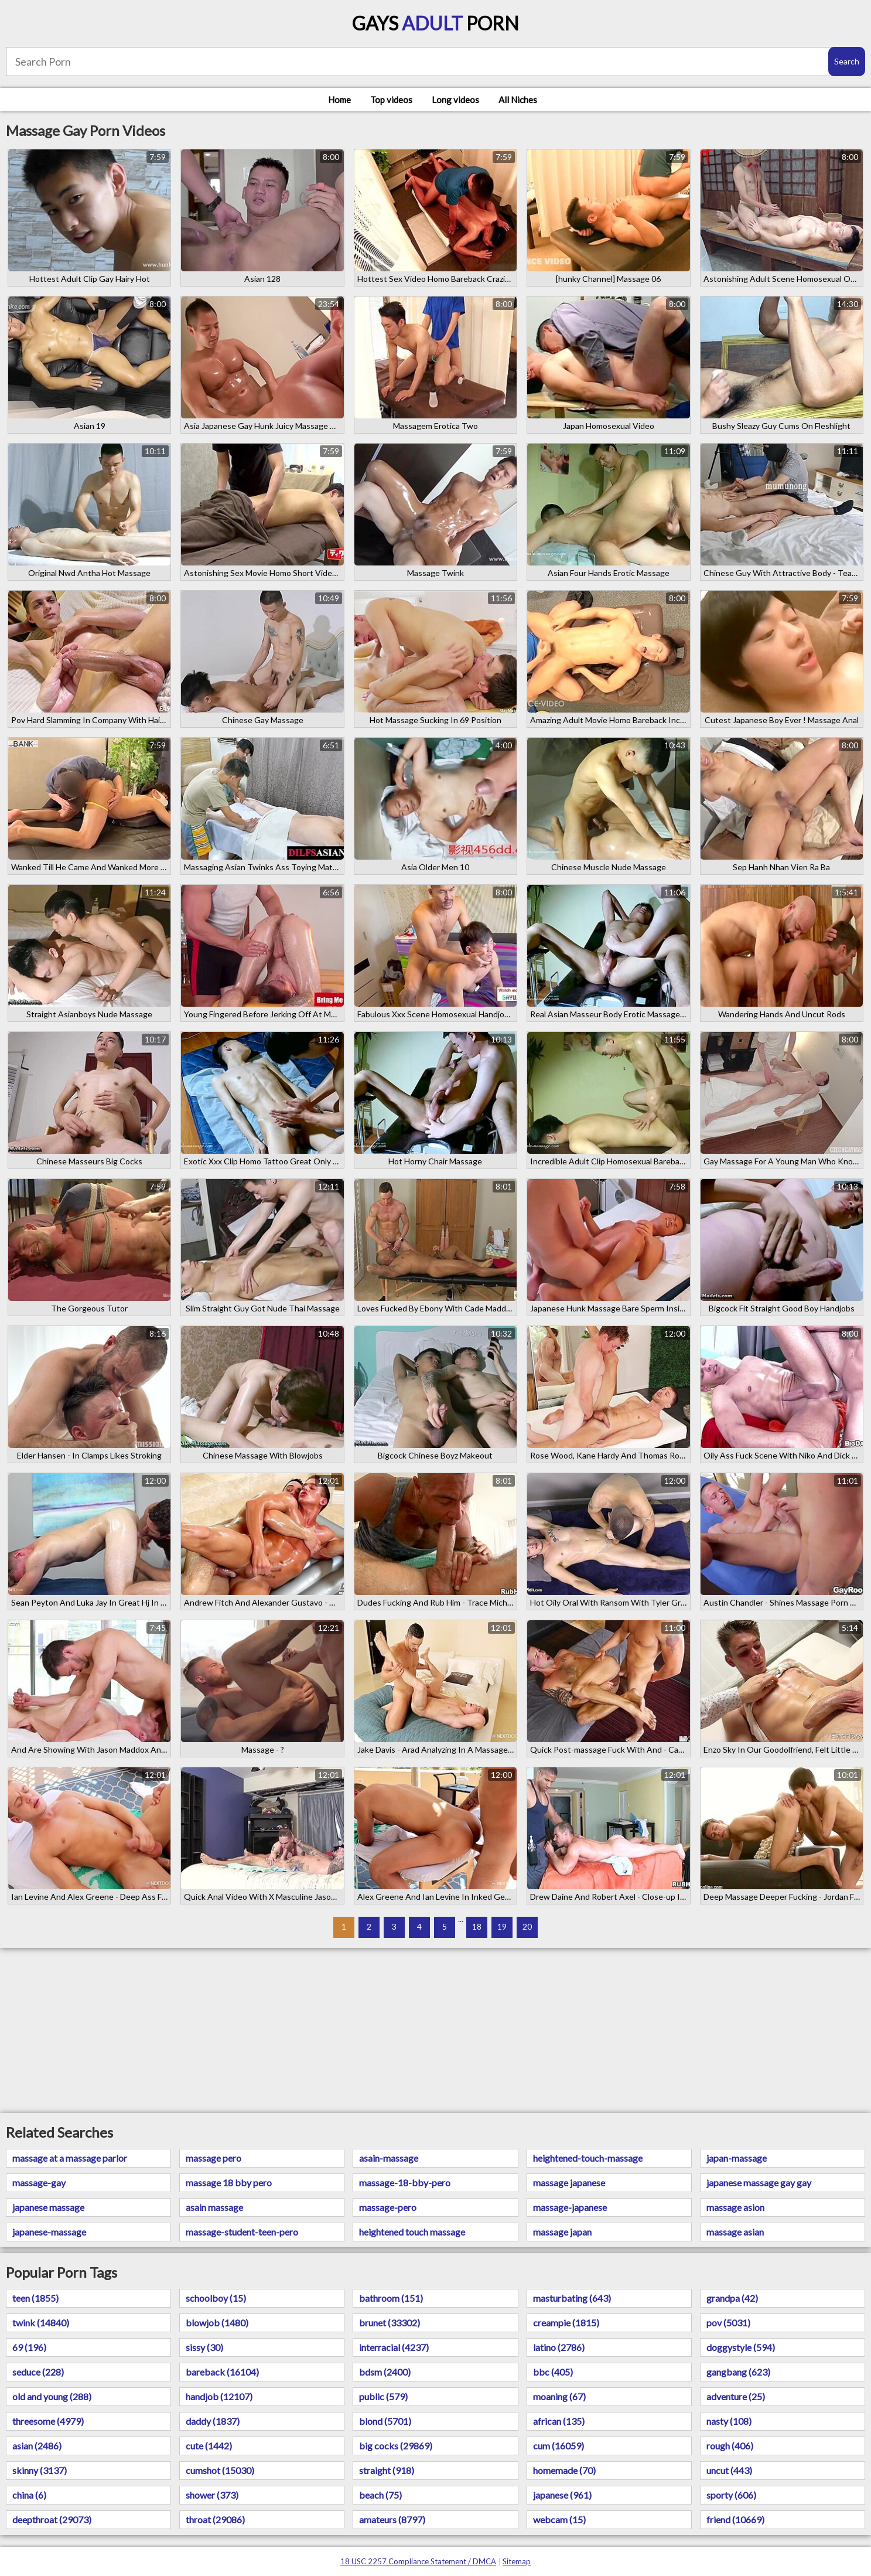 Image resolution: width=871 pixels, height=2576 pixels. I want to click on blowjob (1480), so click(217, 2322).